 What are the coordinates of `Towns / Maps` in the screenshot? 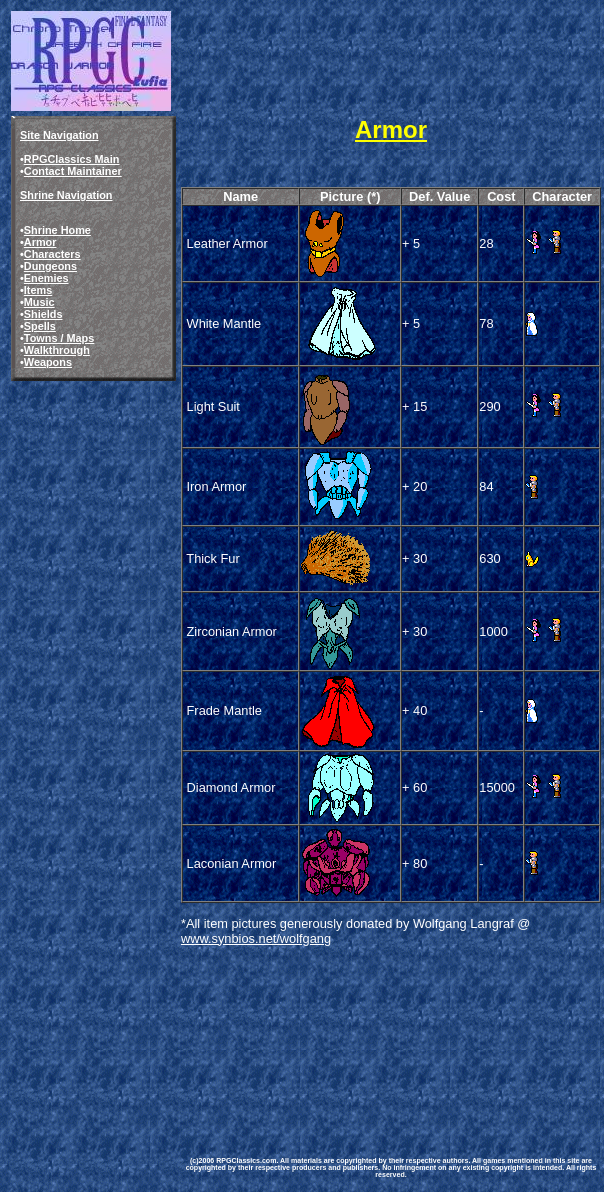 It's located at (59, 338).